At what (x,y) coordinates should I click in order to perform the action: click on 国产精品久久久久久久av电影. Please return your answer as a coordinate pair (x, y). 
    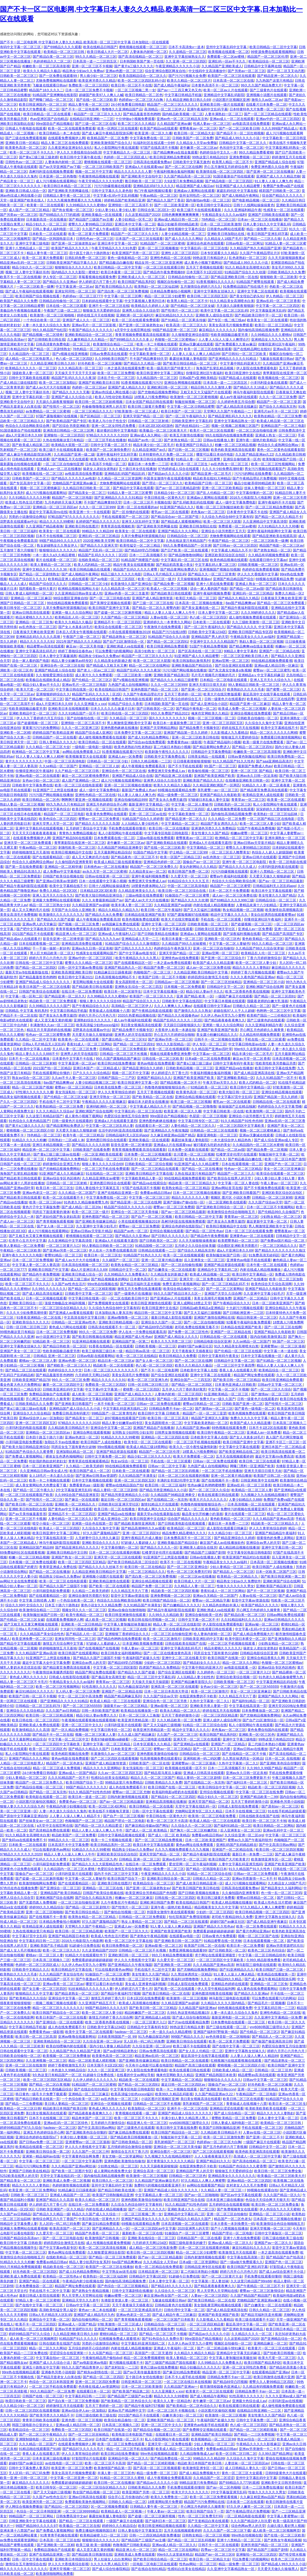
    Looking at the image, I should click on (73, 478).